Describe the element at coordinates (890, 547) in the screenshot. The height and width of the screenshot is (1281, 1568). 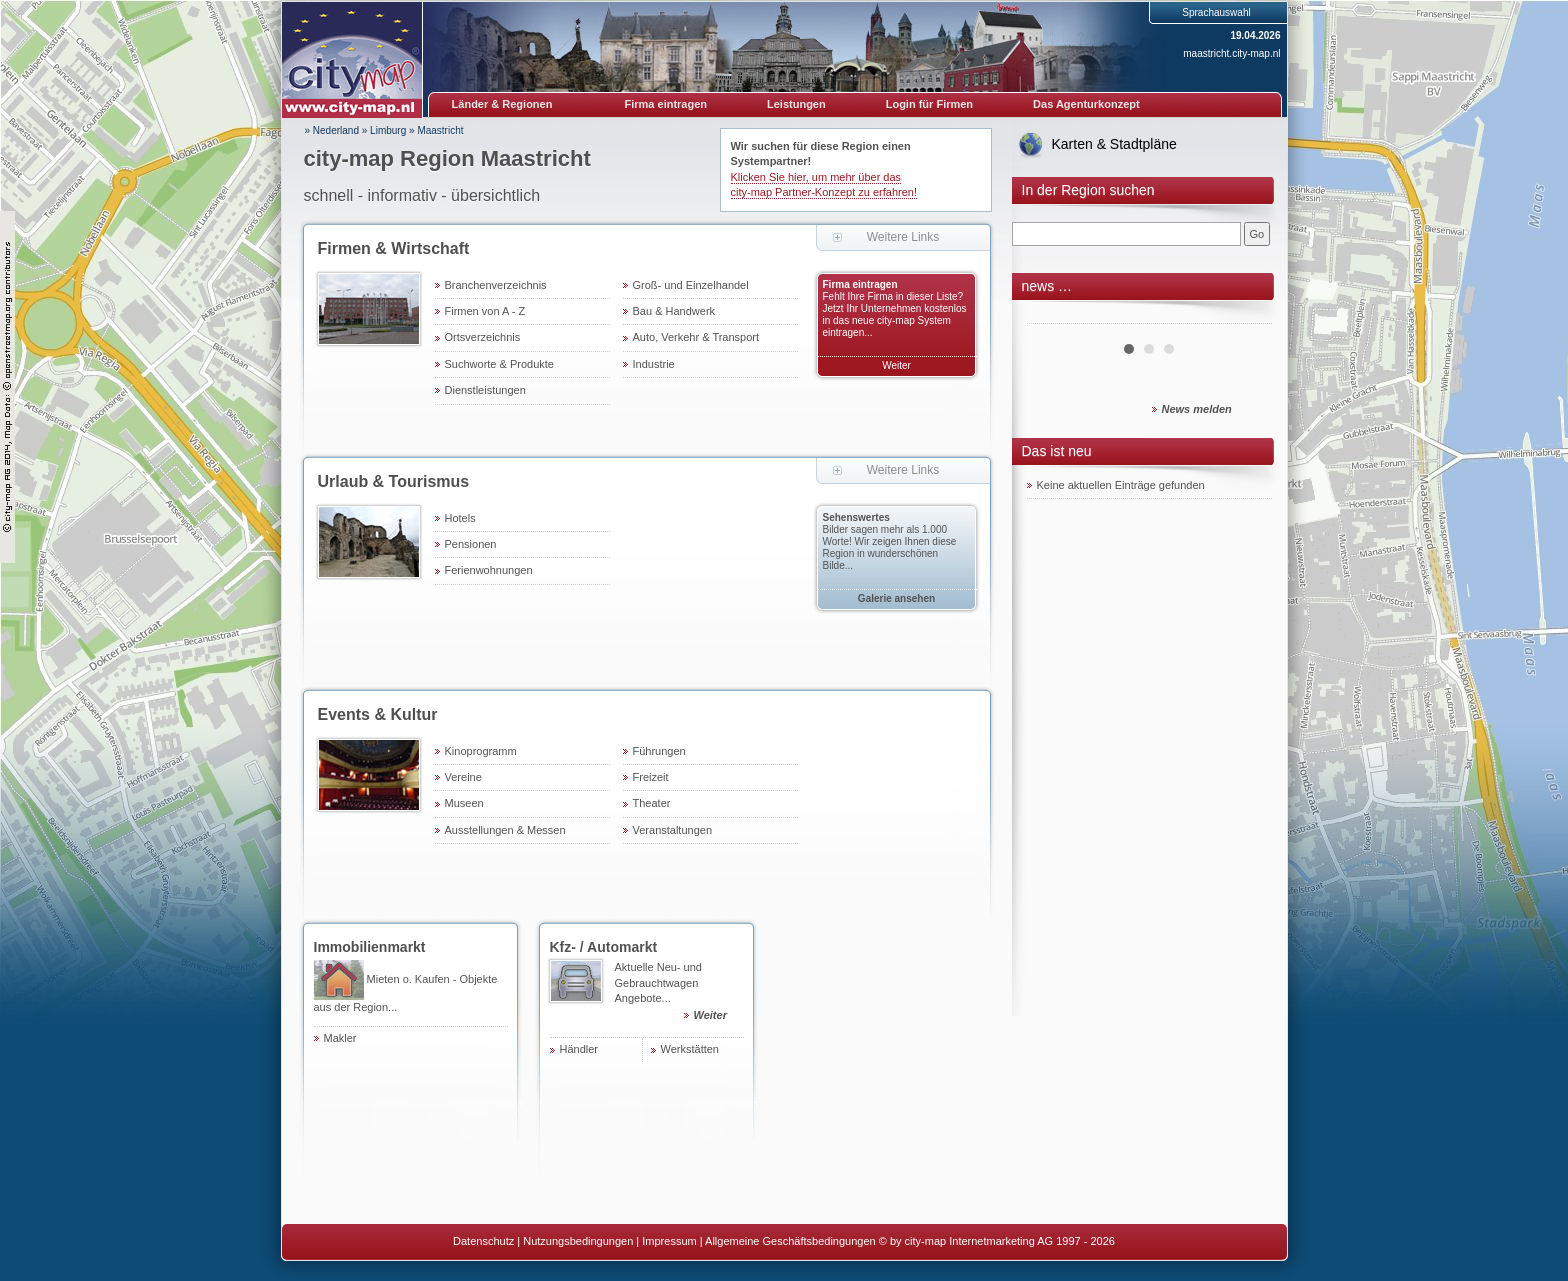
I see `Bilder sagen mehr als 1.000 Worte! Wir zeigen Ihnen diese Region in wunderschönen Bilde...` at that location.